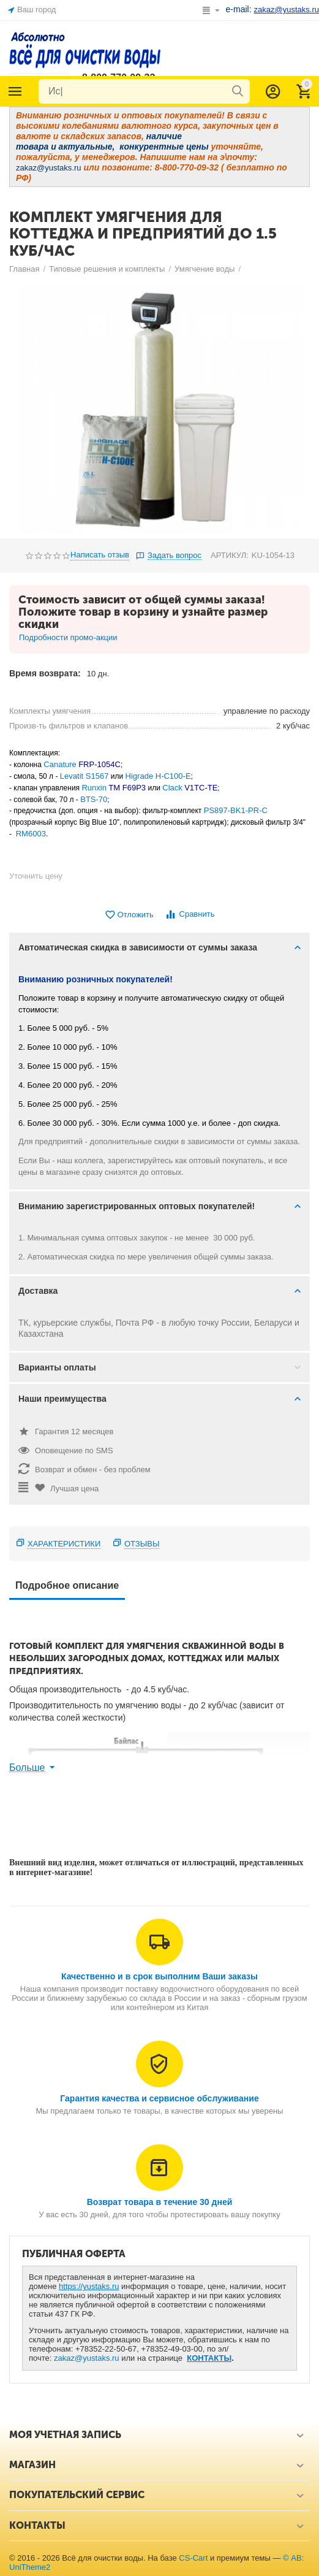 This screenshot has width=319, height=2576. What do you see at coordinates (60, 764) in the screenshot?
I see `Canature` at bounding box center [60, 764].